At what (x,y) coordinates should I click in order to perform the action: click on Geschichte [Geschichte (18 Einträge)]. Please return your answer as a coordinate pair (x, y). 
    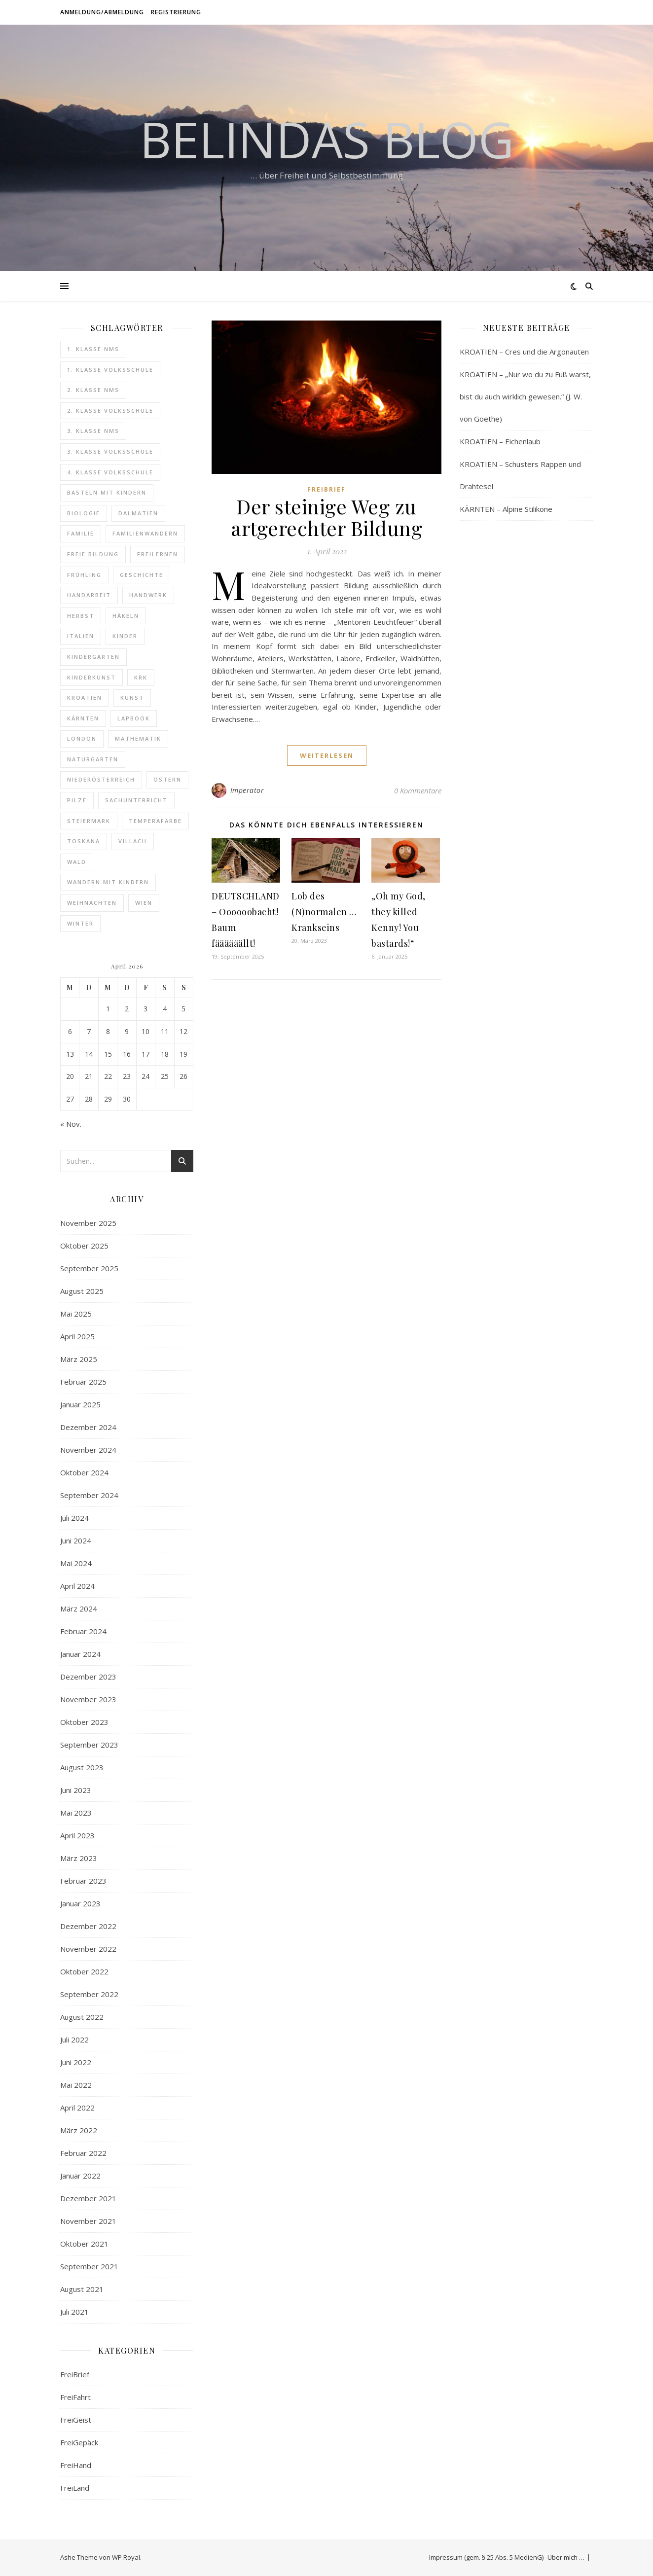
    Looking at the image, I should click on (141, 574).